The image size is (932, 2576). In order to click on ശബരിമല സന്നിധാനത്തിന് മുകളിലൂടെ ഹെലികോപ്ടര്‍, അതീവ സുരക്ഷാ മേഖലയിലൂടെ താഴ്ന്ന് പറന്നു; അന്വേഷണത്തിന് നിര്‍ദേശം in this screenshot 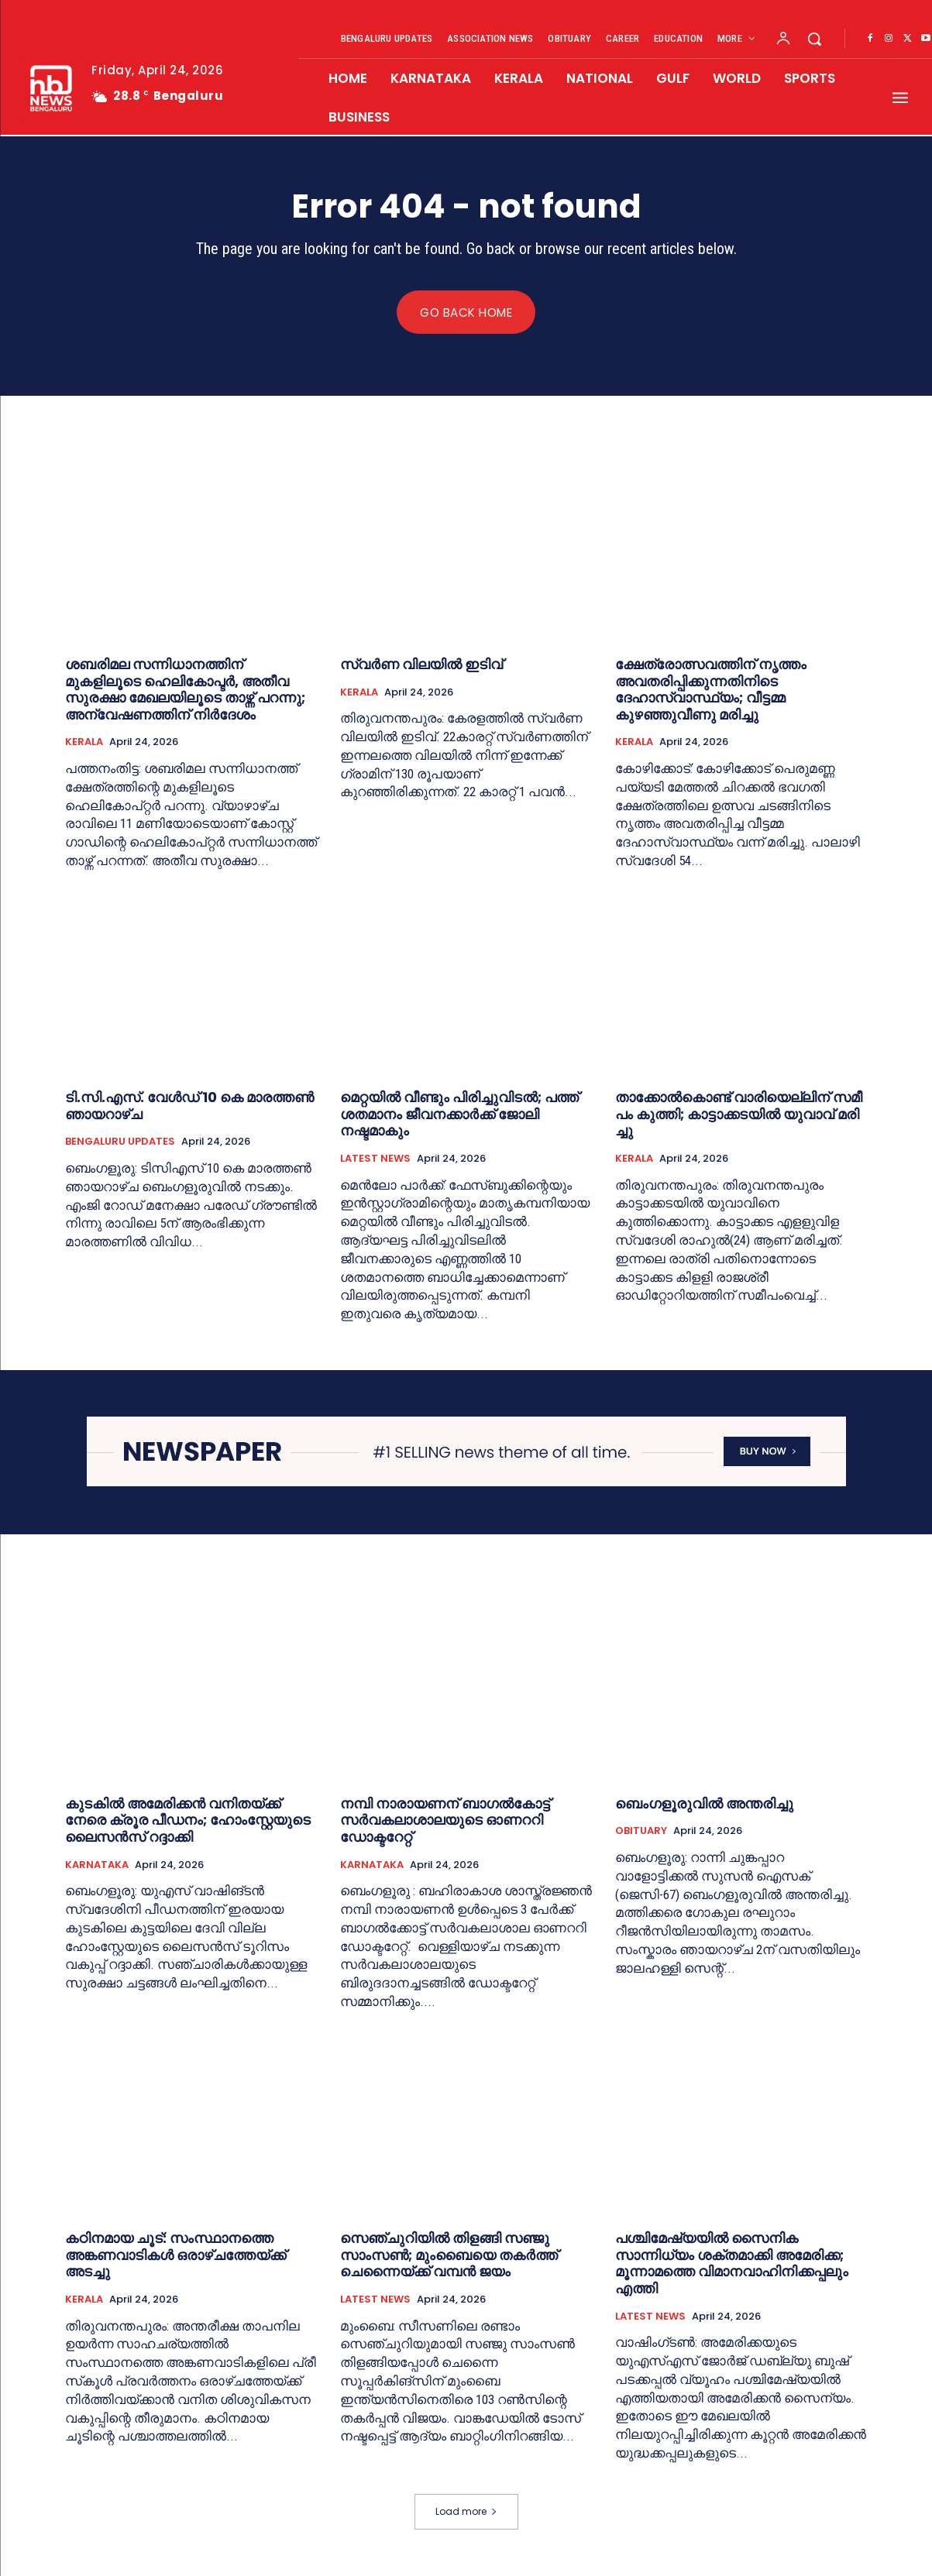, I will do `click(185, 690)`.